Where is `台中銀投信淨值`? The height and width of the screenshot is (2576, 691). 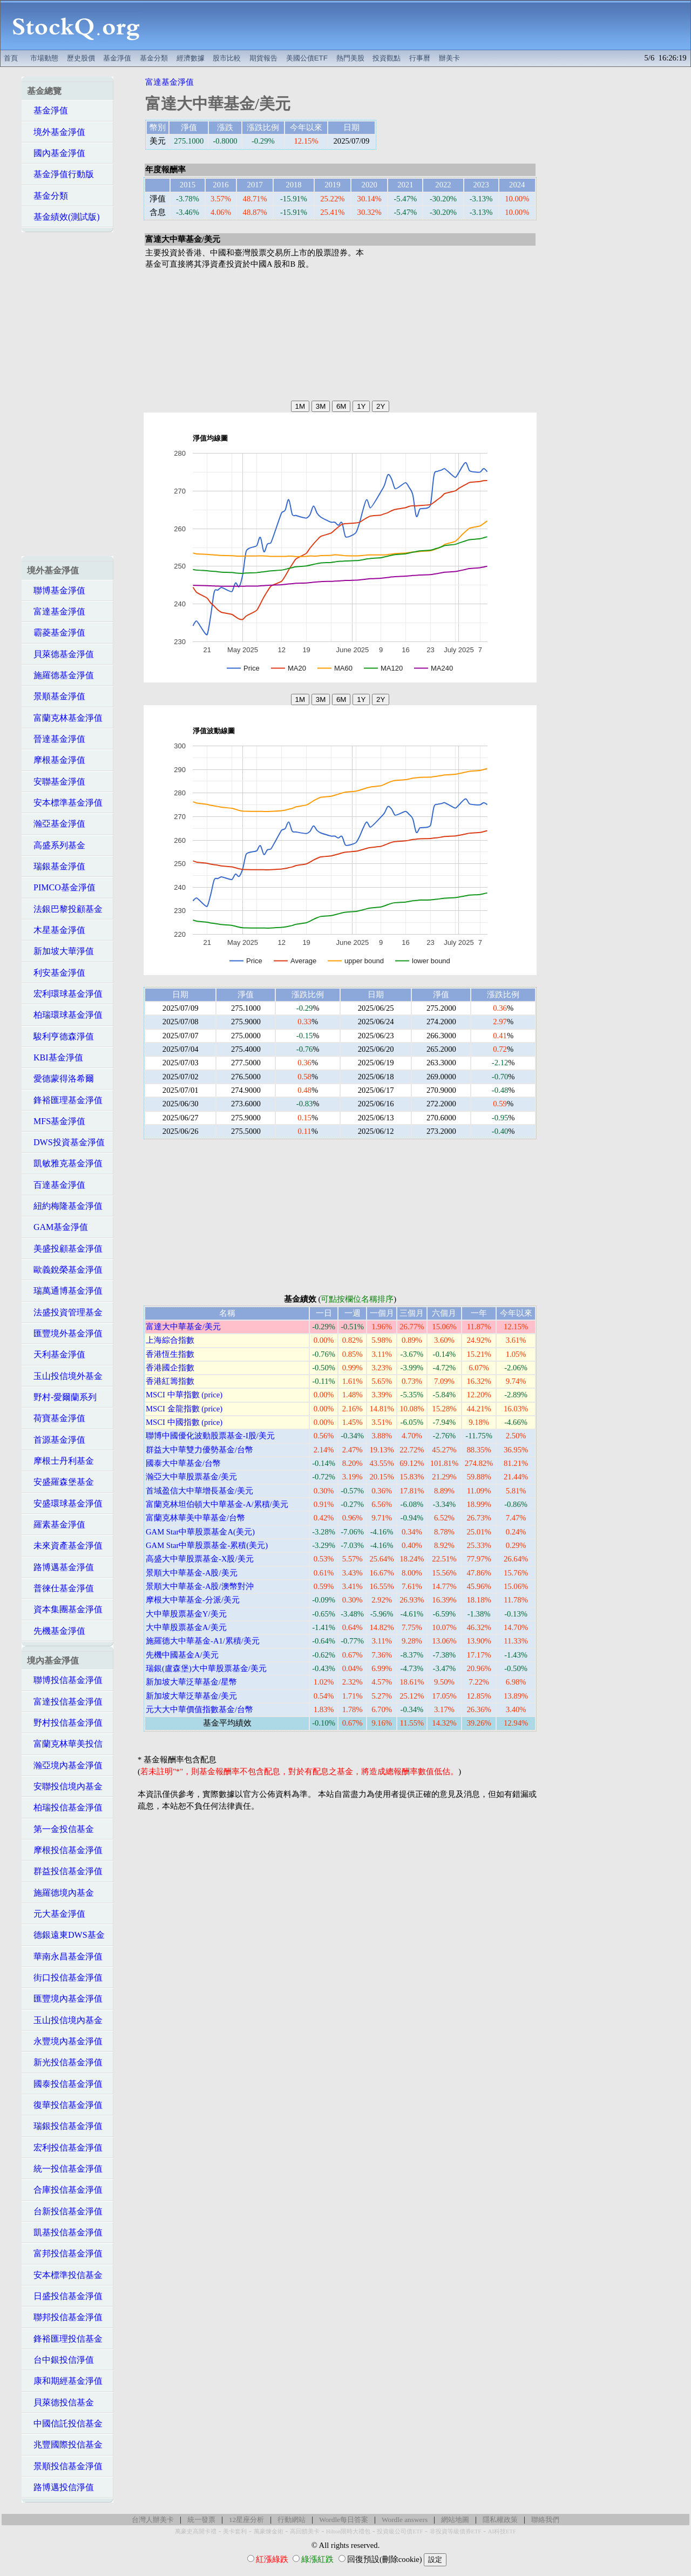
台中銀投信淨值 is located at coordinates (60, 2359).